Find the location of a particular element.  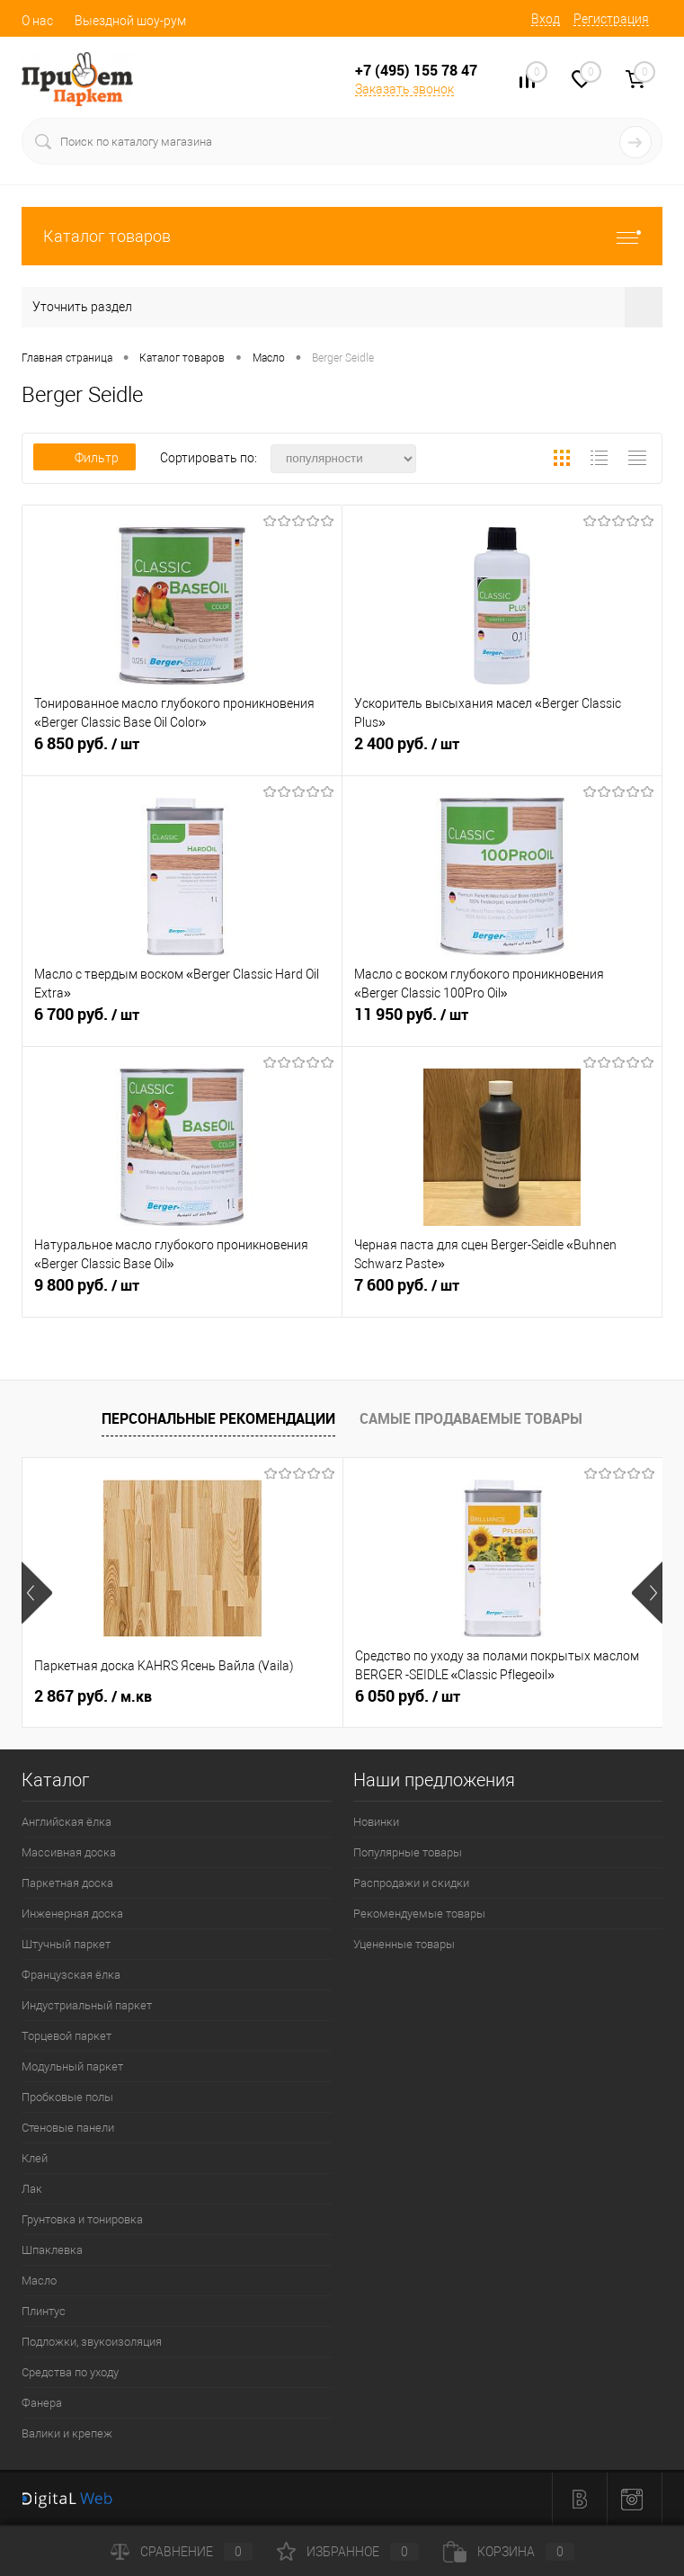

Уцененные товары is located at coordinates (404, 1944).